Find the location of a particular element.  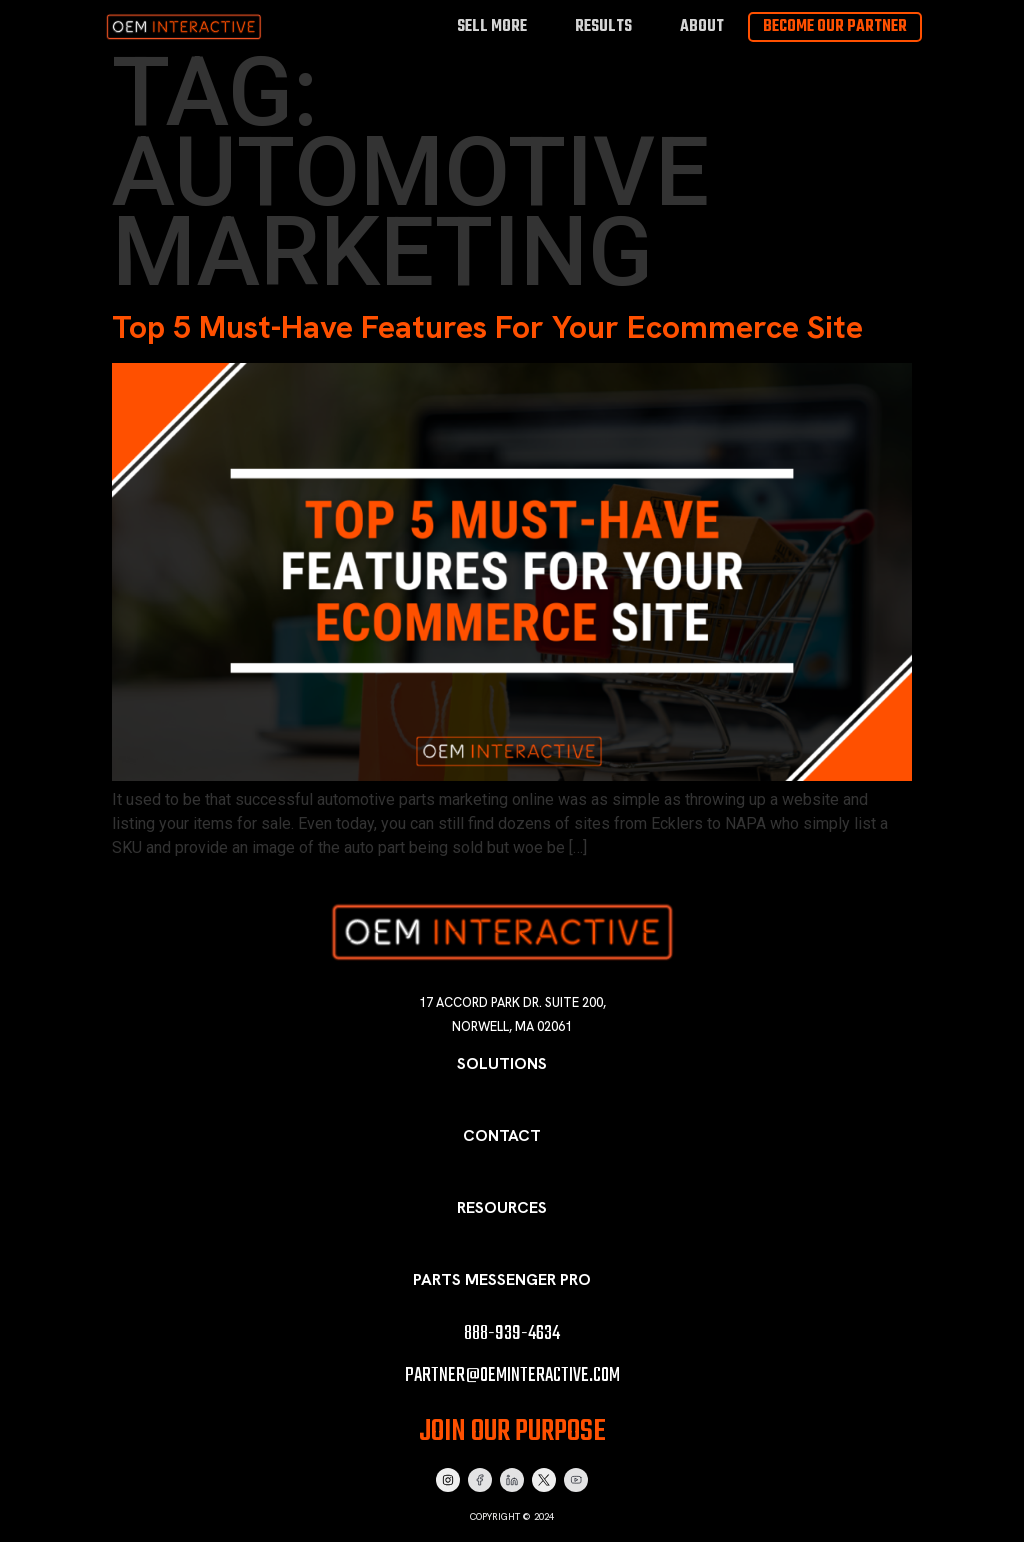

About is located at coordinates (702, 26).